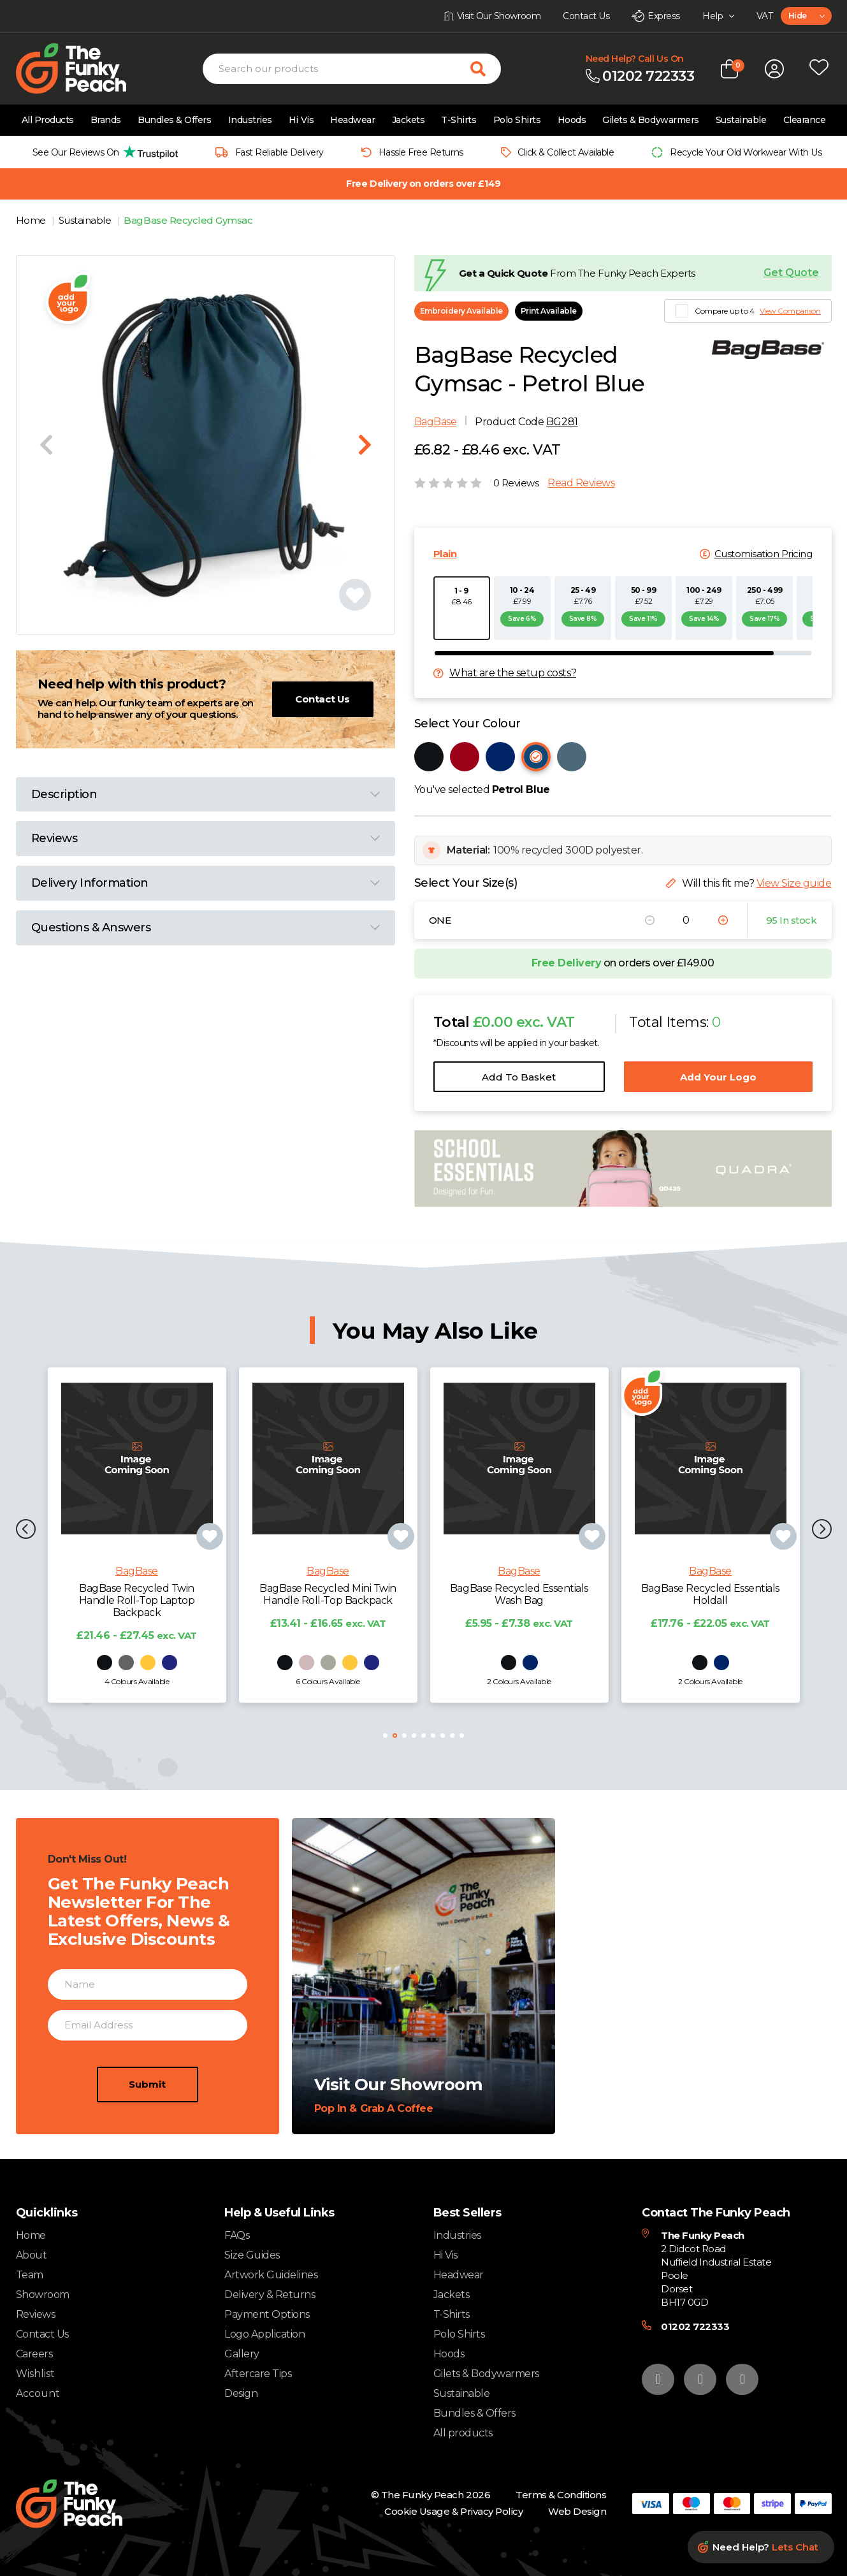  What do you see at coordinates (517, 120) in the screenshot?
I see `Polo Shirts` at bounding box center [517, 120].